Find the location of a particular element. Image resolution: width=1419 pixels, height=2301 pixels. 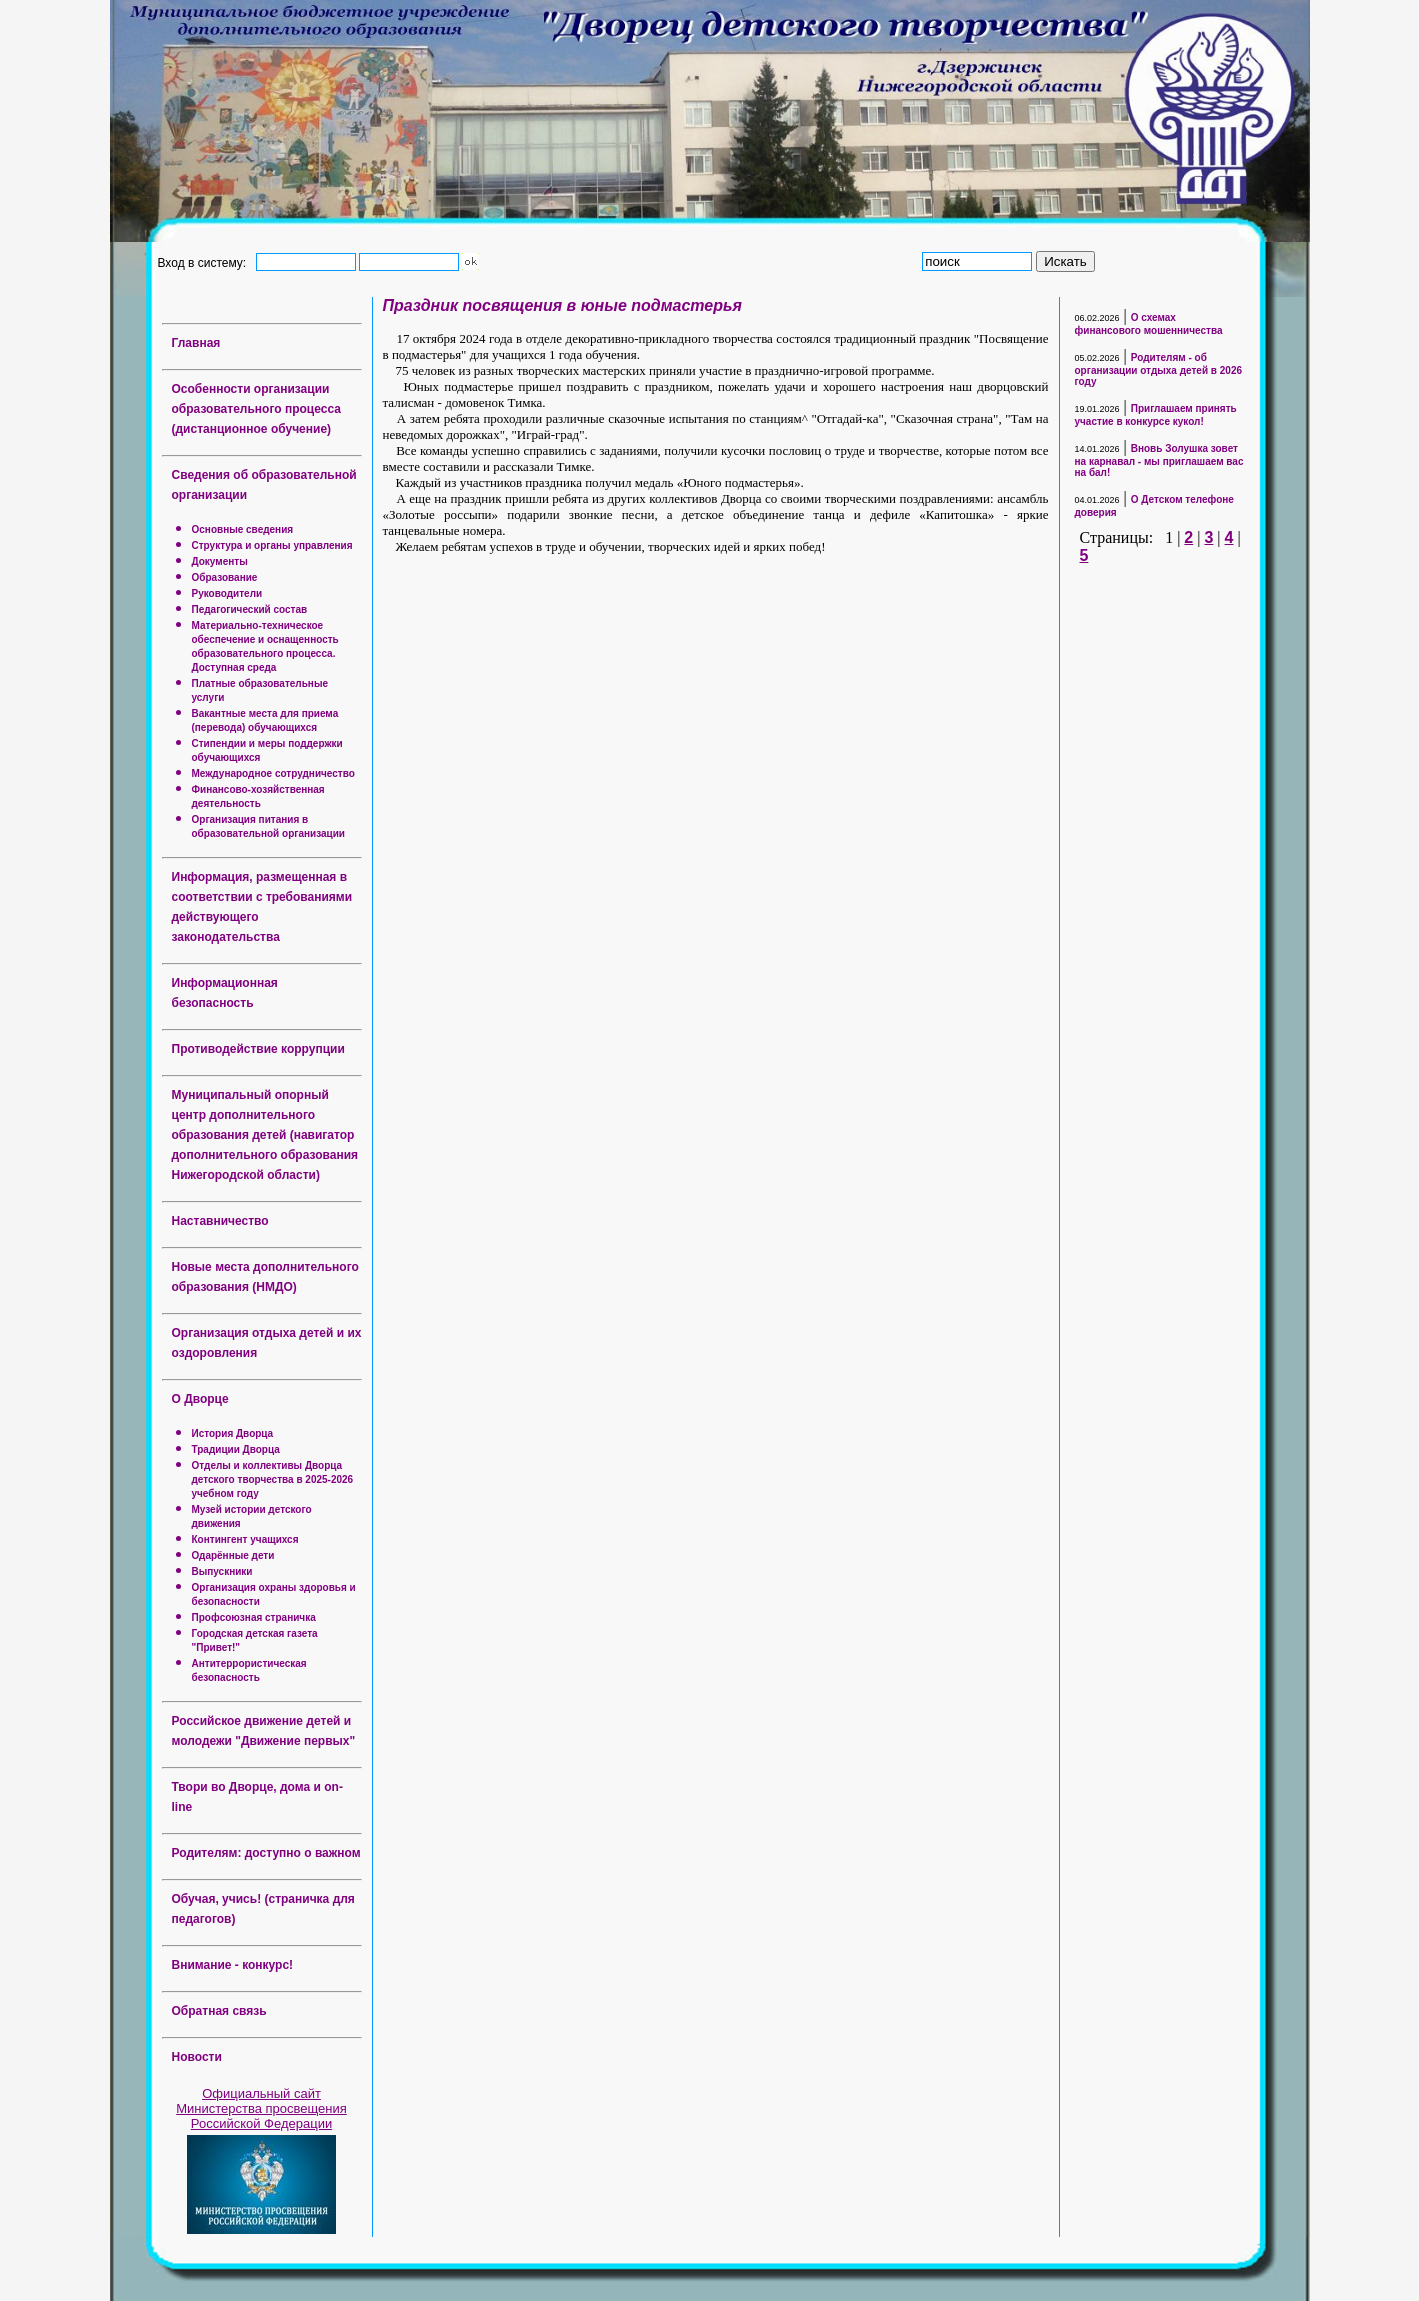

Обратная связь is located at coordinates (219, 2011).